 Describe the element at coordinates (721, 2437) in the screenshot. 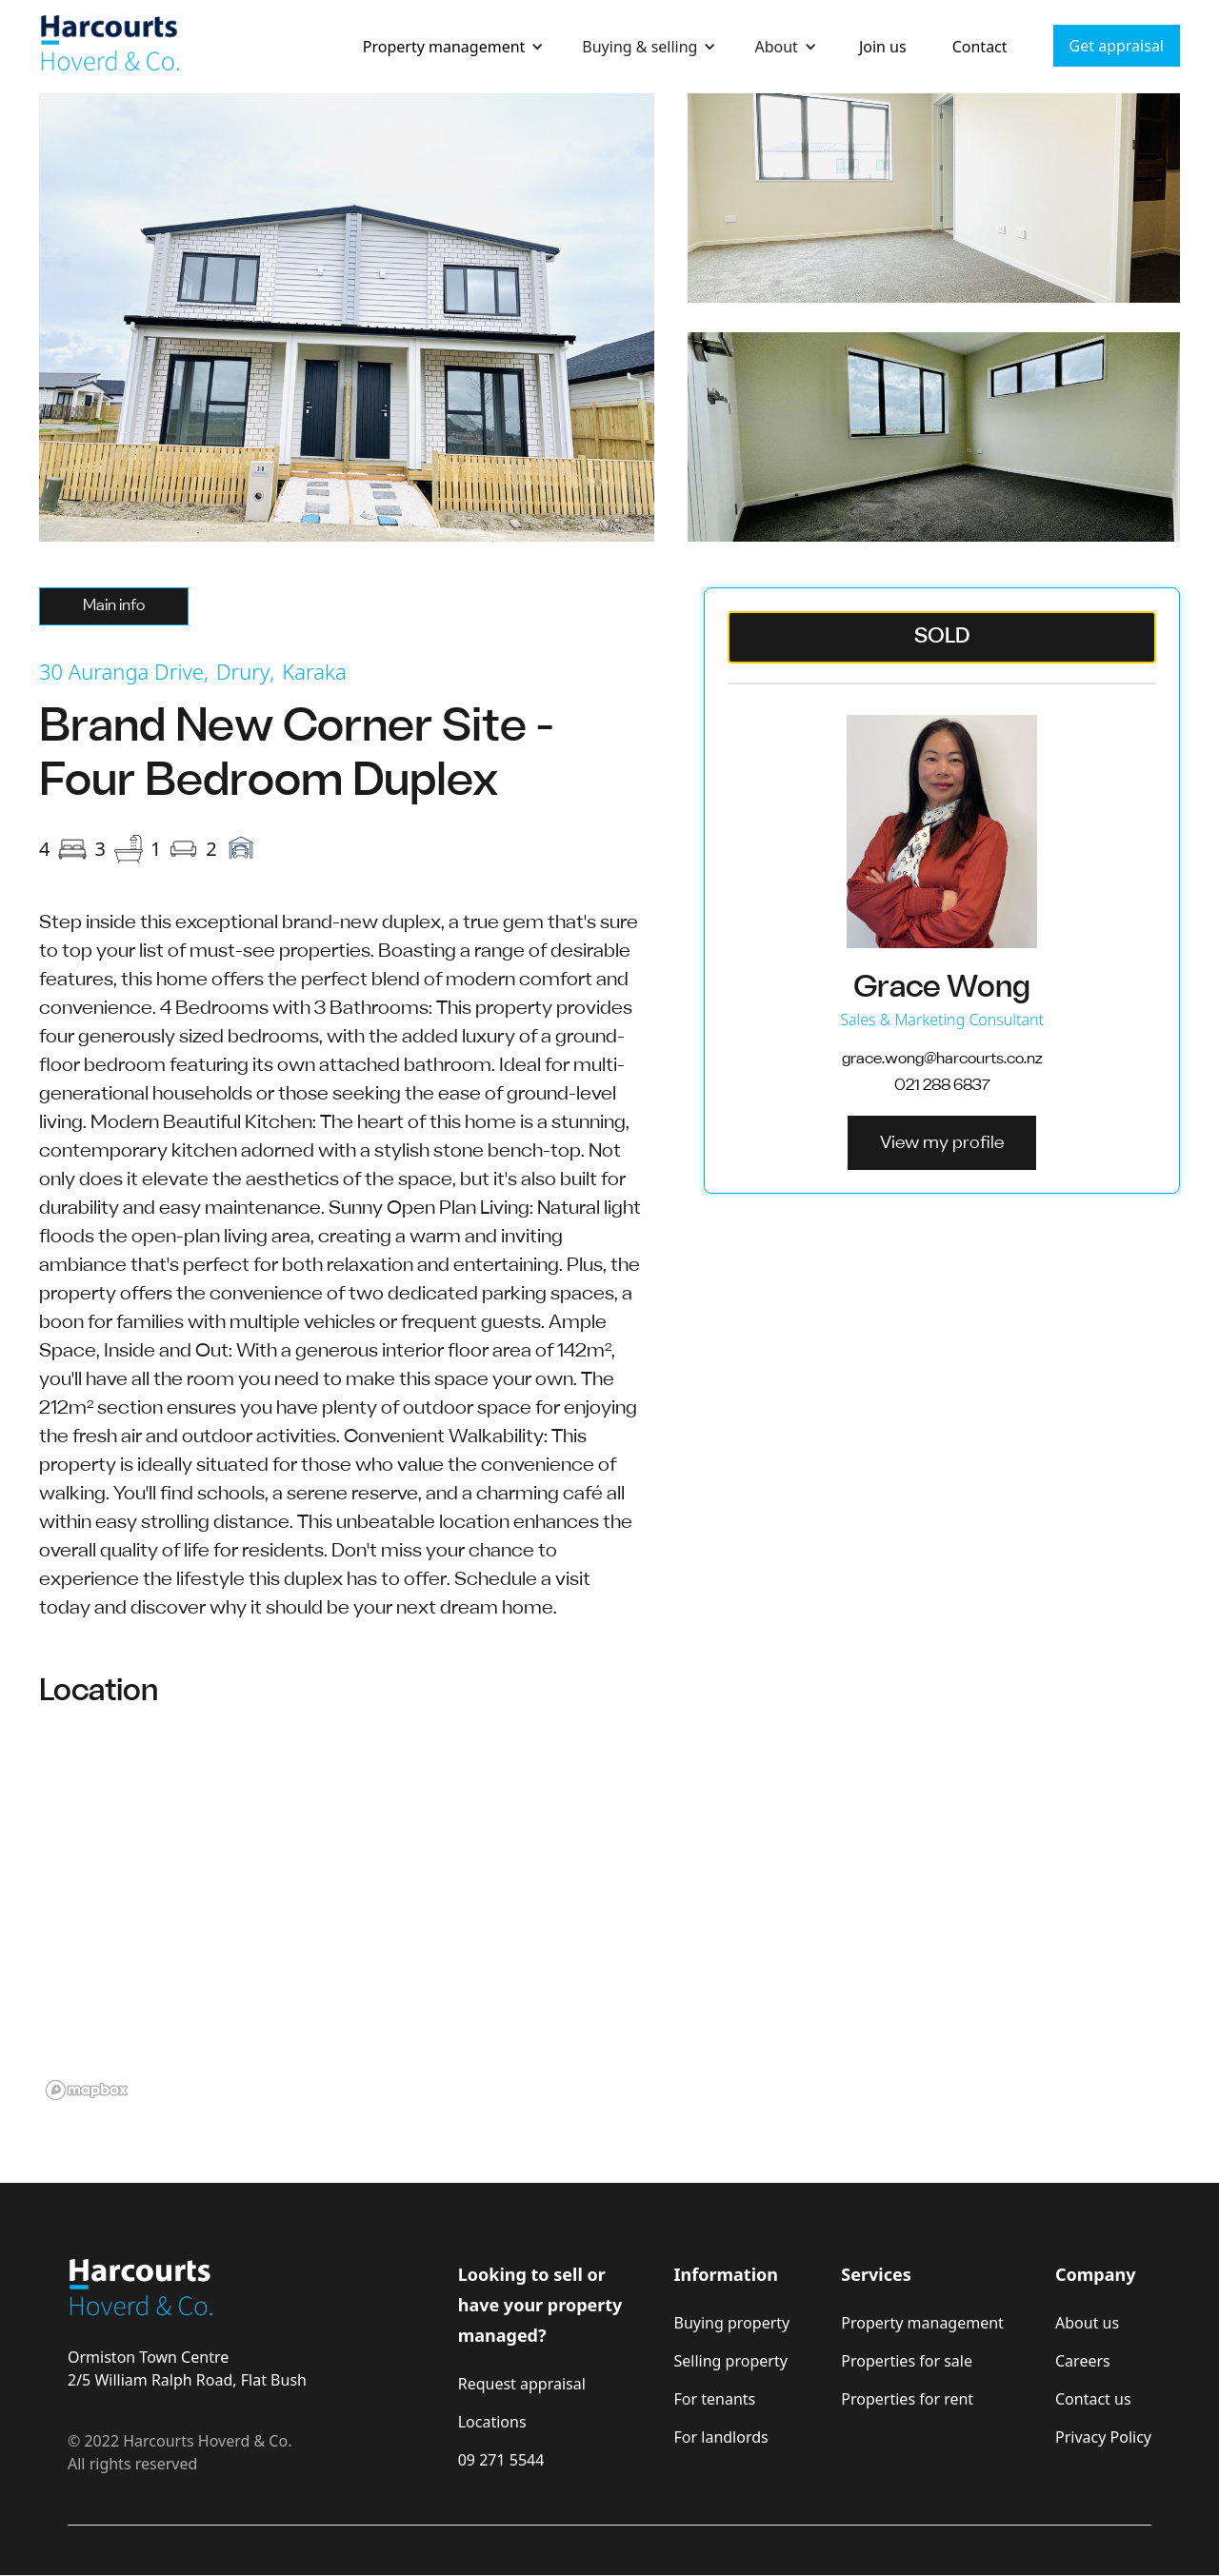

I see `For landlords` at that location.